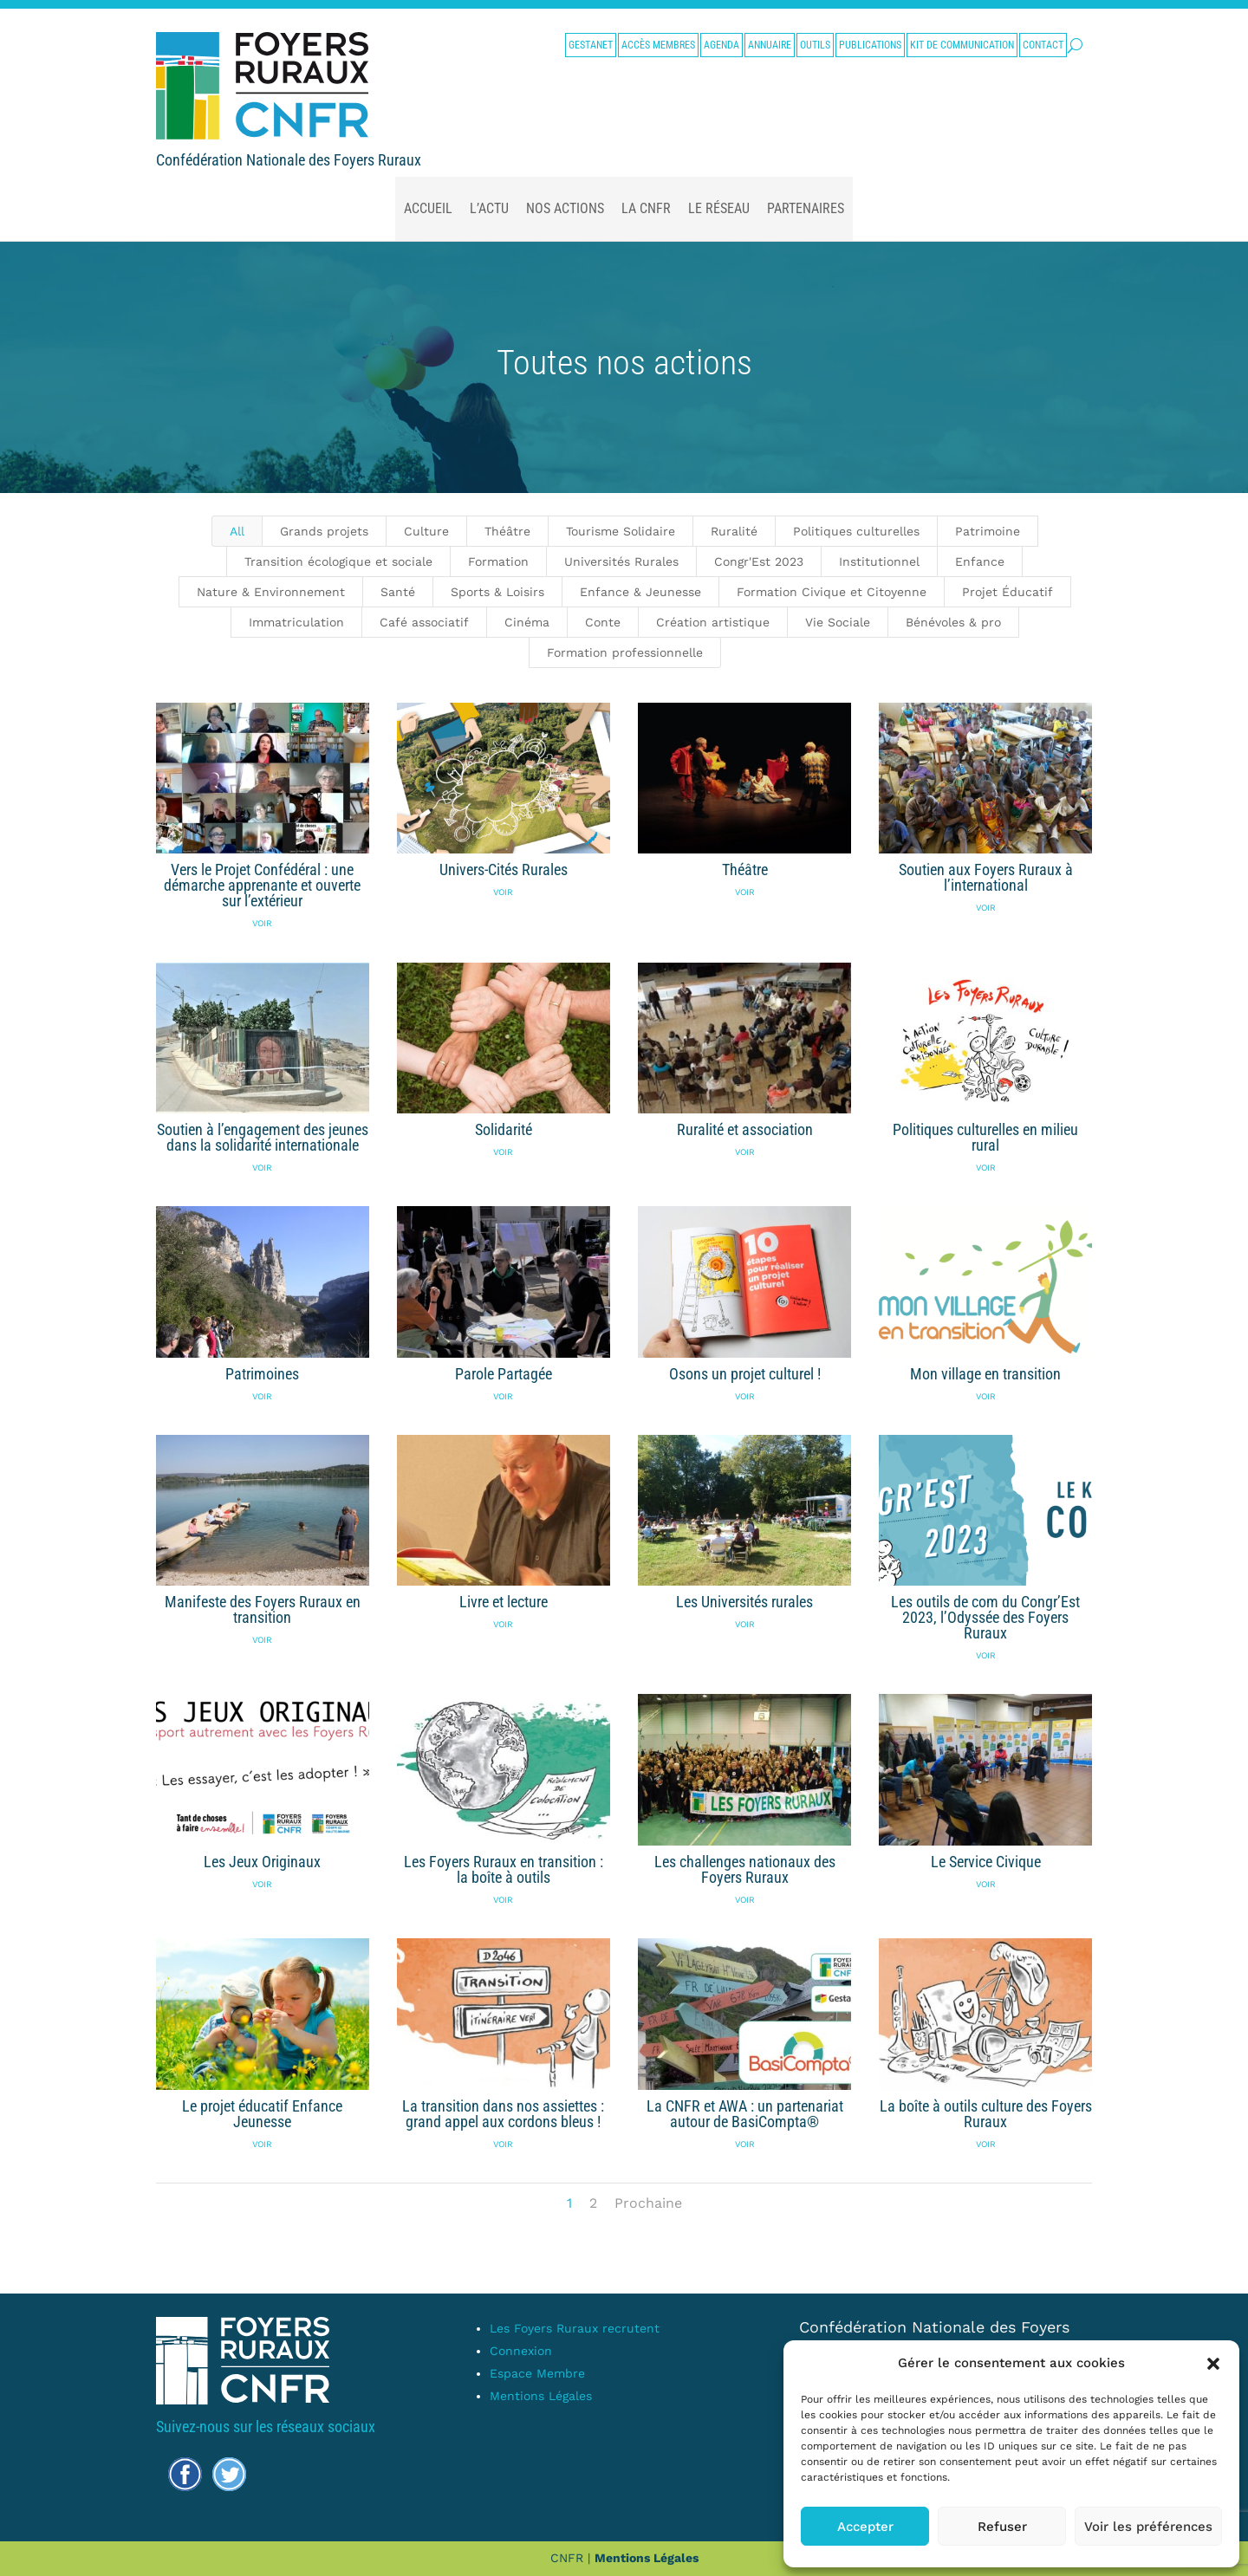 The height and width of the screenshot is (2576, 1248). Describe the element at coordinates (424, 622) in the screenshot. I see `Café associatif` at that location.